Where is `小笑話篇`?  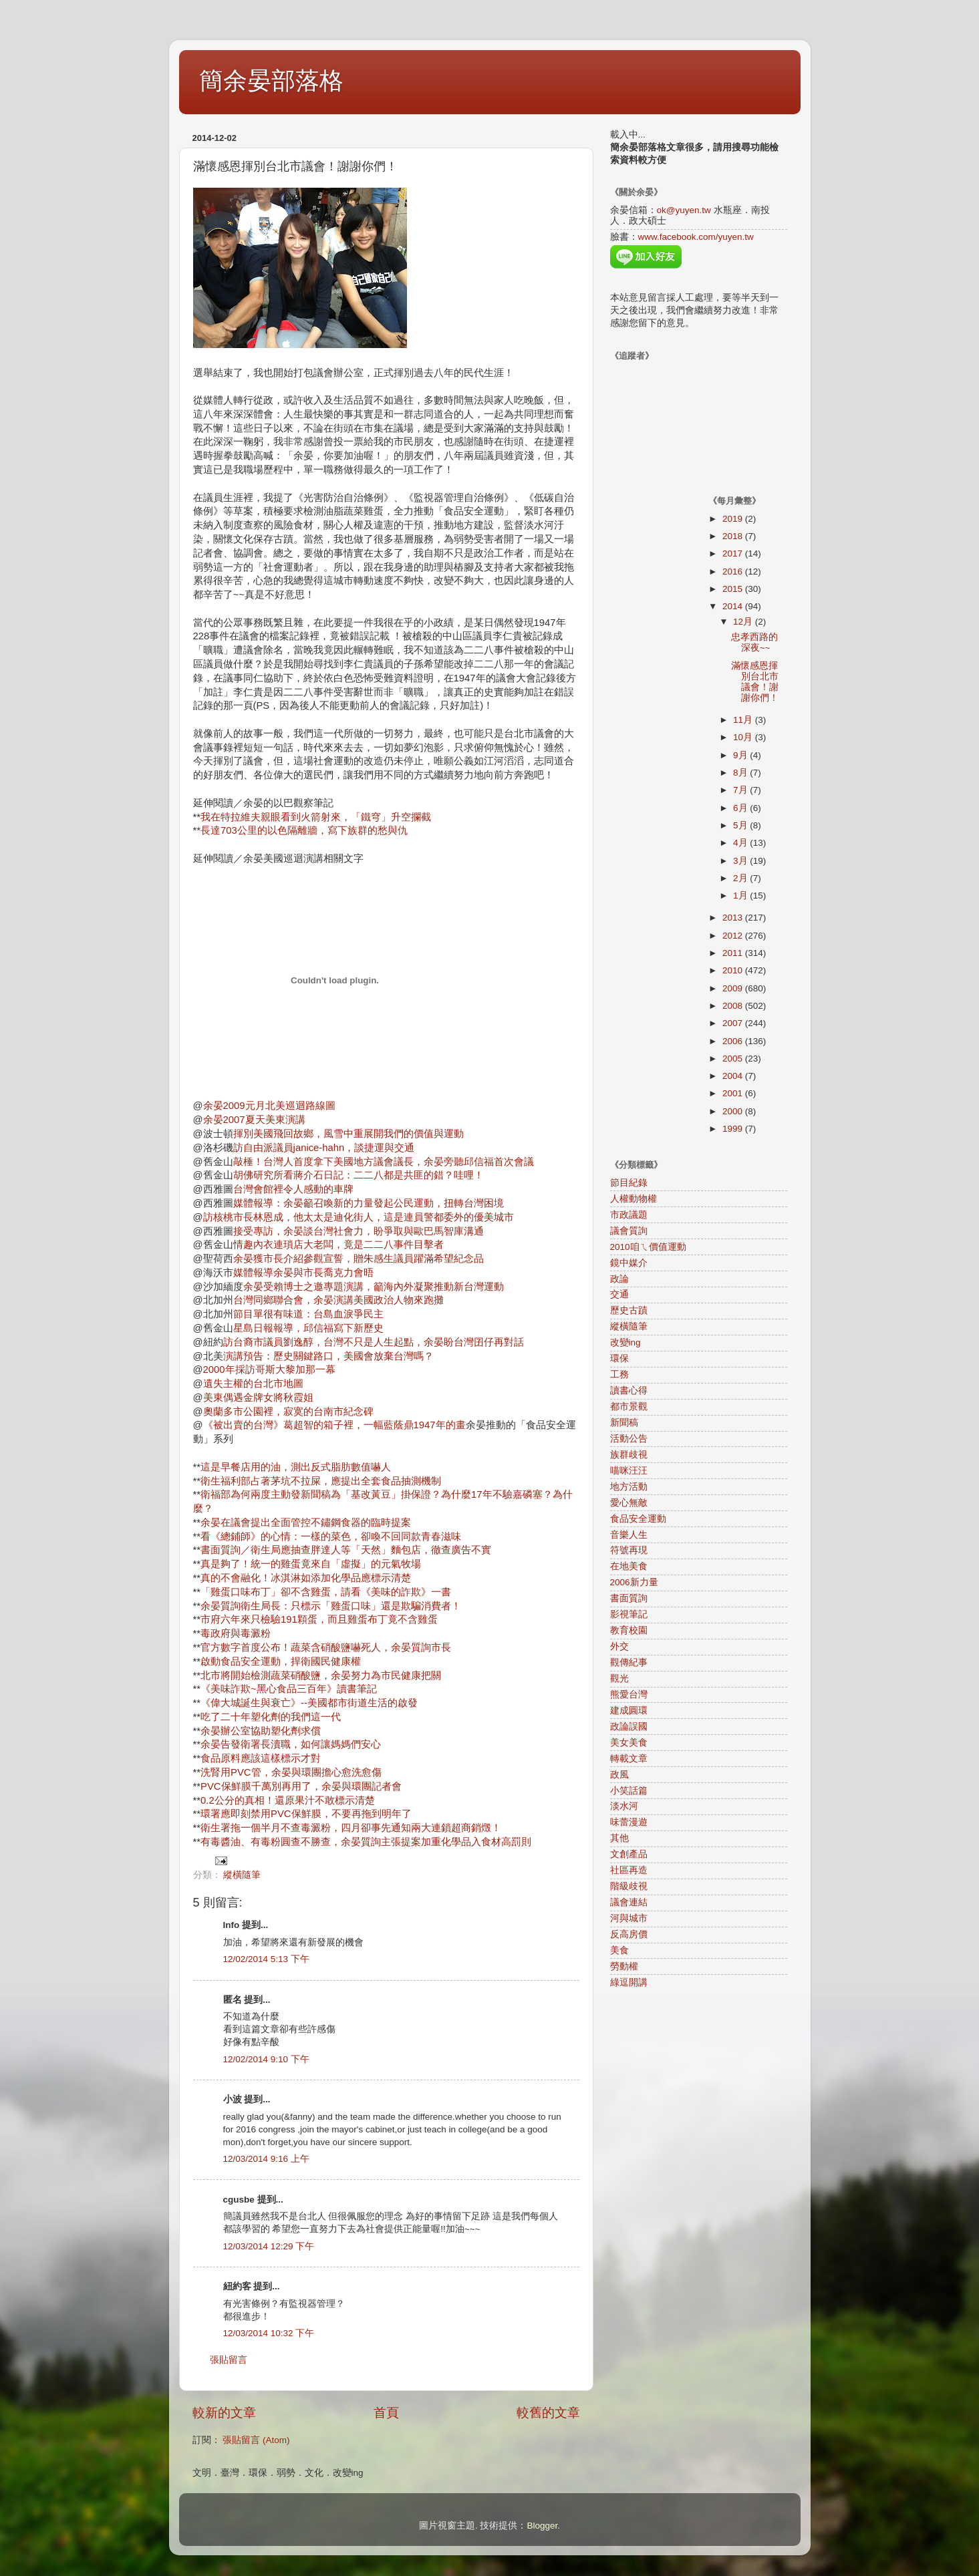 小笑話篇 is located at coordinates (629, 1791).